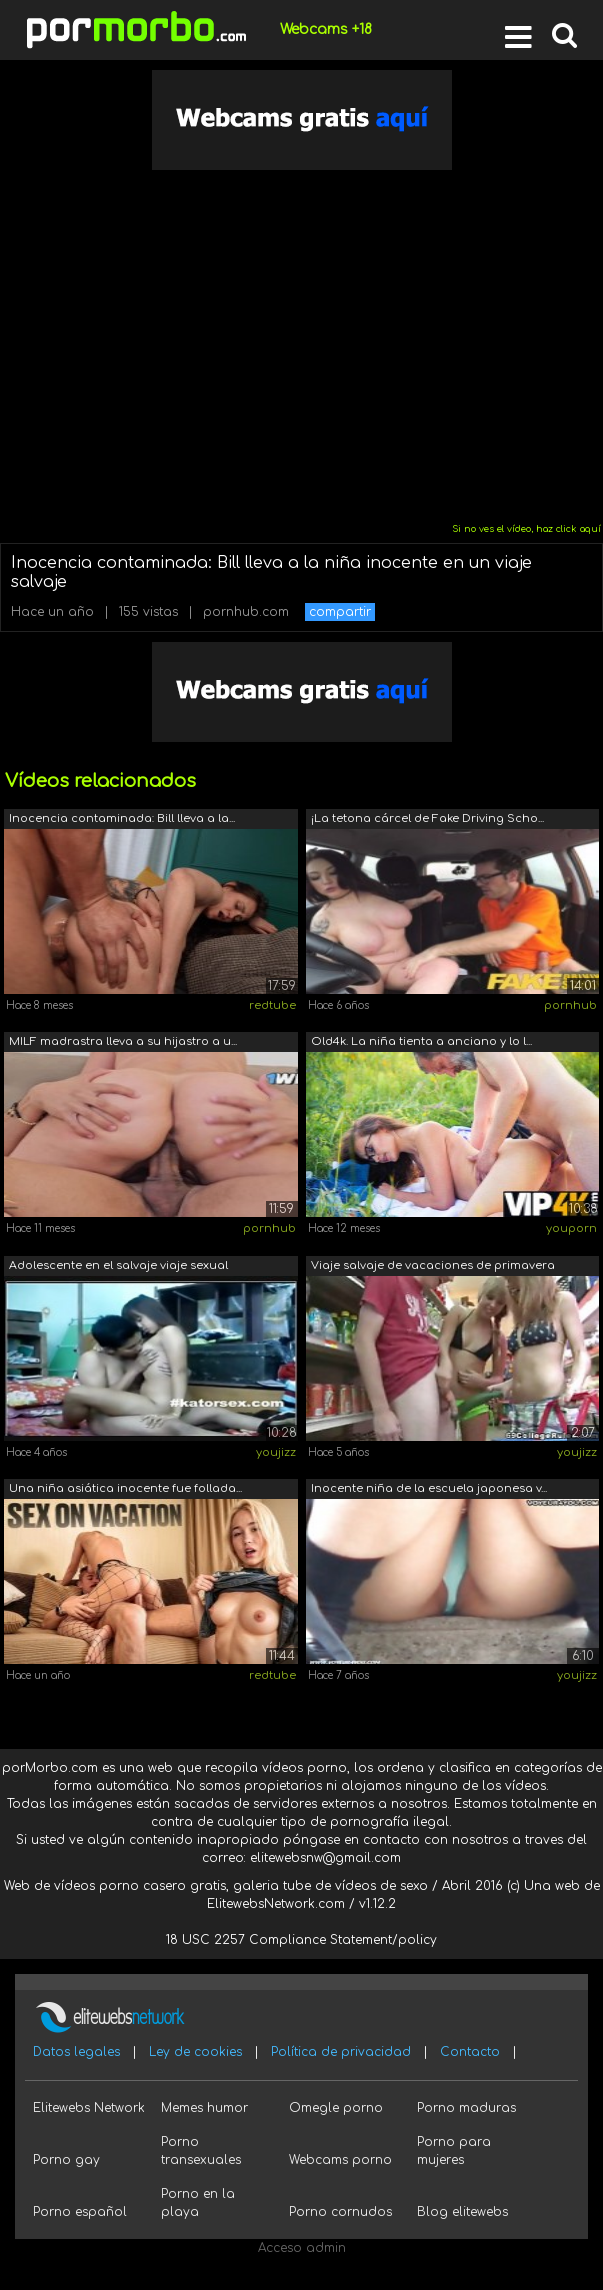  Describe the element at coordinates (122, 818) in the screenshot. I see `Inocencia contaminada: Bill lleva a la...` at that location.